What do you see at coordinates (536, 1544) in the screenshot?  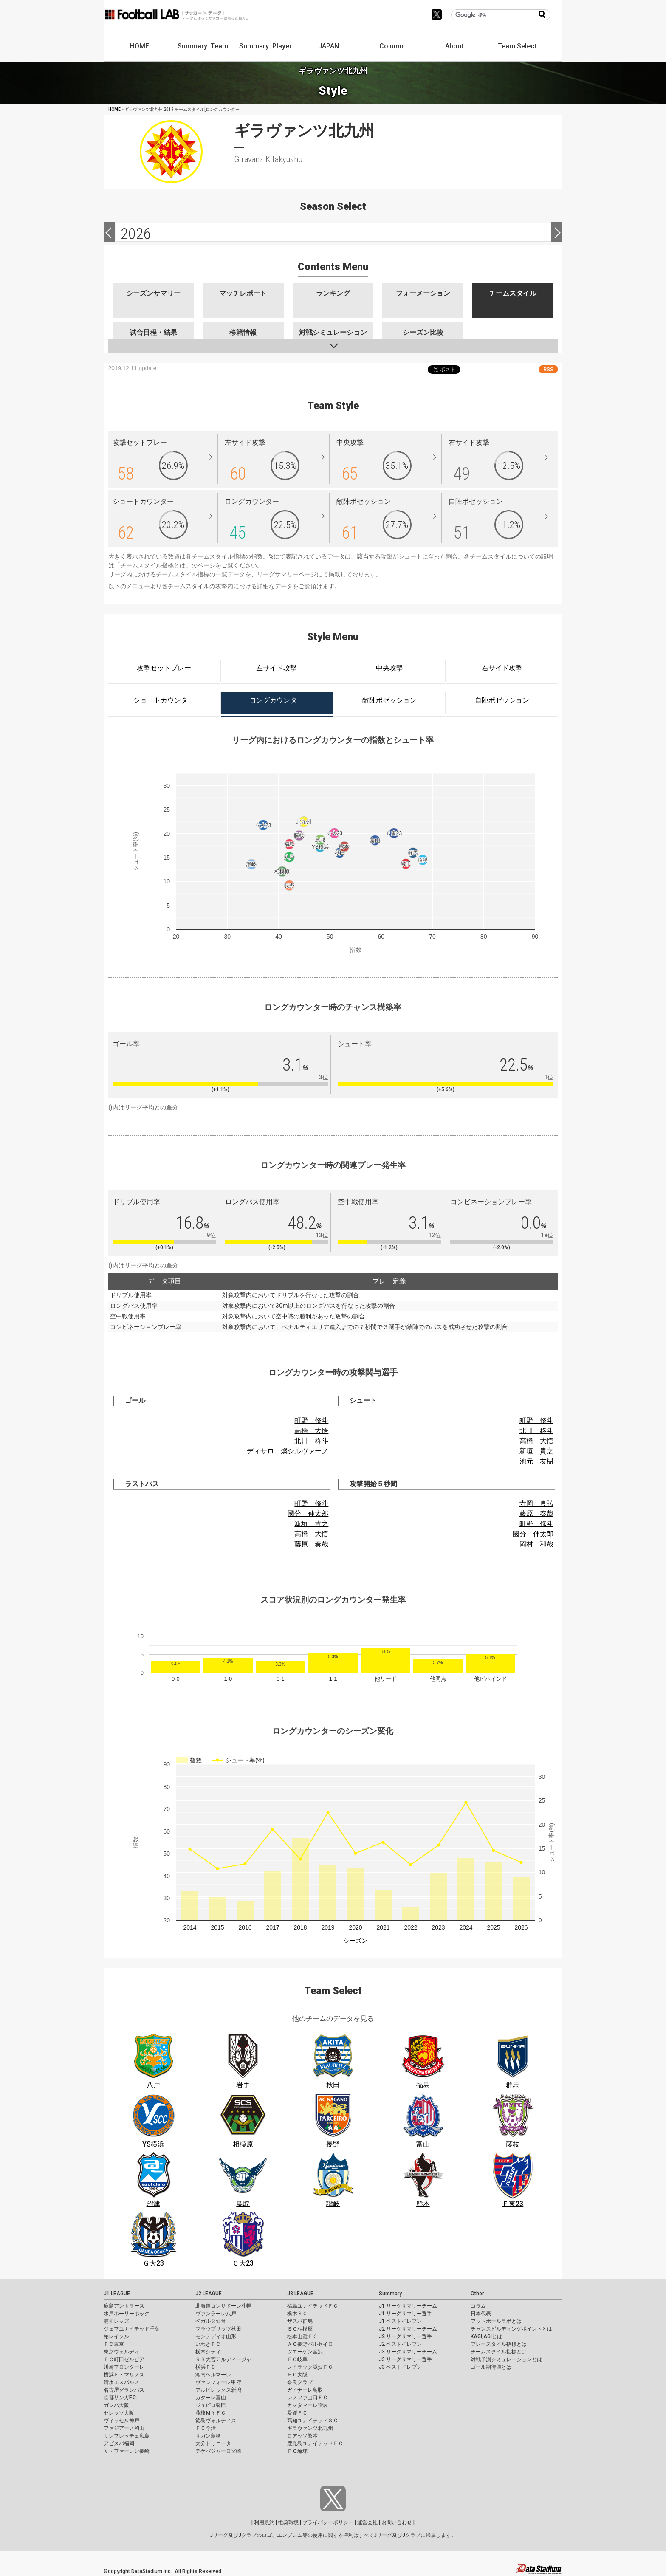 I see `岡村 和哉` at bounding box center [536, 1544].